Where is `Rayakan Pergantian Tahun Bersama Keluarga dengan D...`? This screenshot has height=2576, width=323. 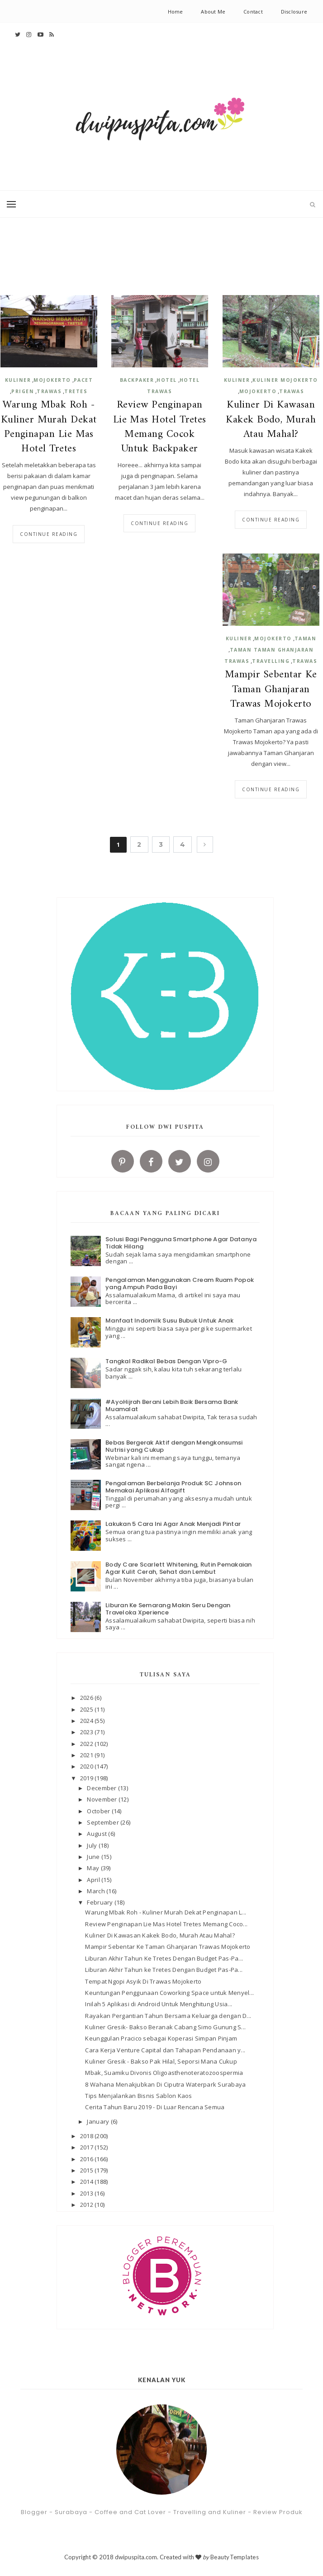
Rayakan Pergantian Tahun Bersama Keluarga dengan D... is located at coordinates (168, 2016).